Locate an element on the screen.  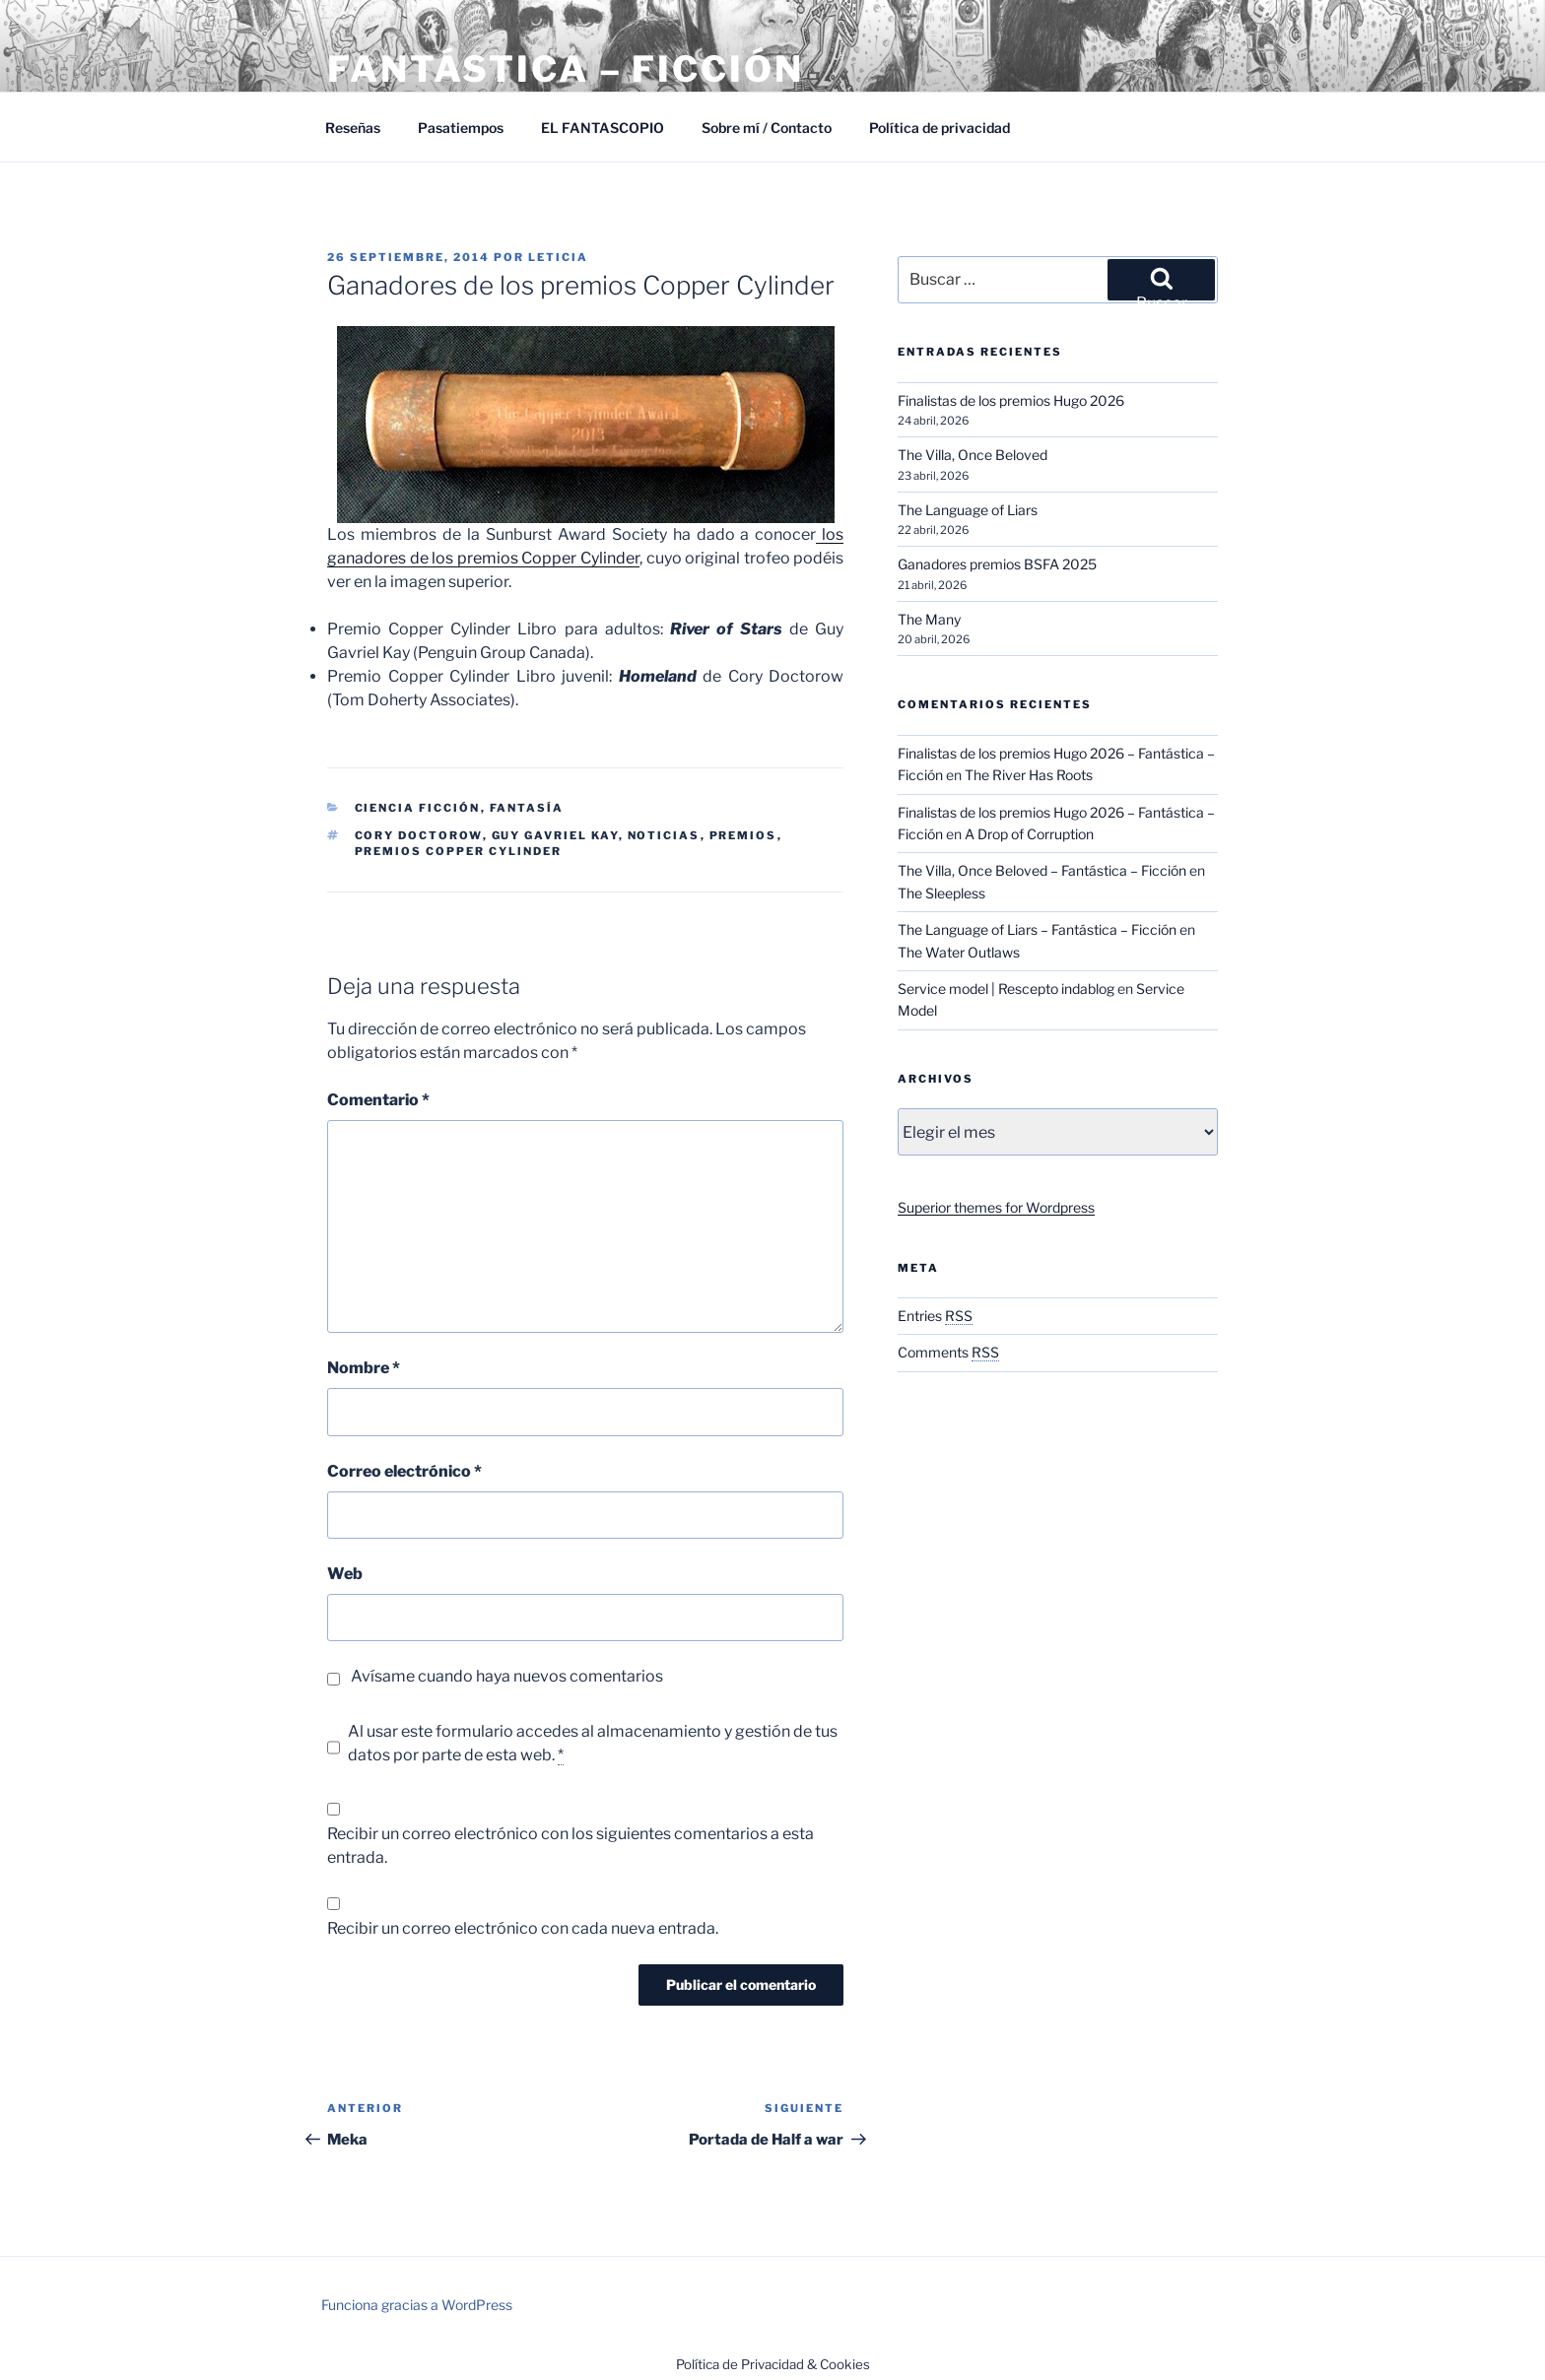
Fantasía is located at coordinates (527, 808).